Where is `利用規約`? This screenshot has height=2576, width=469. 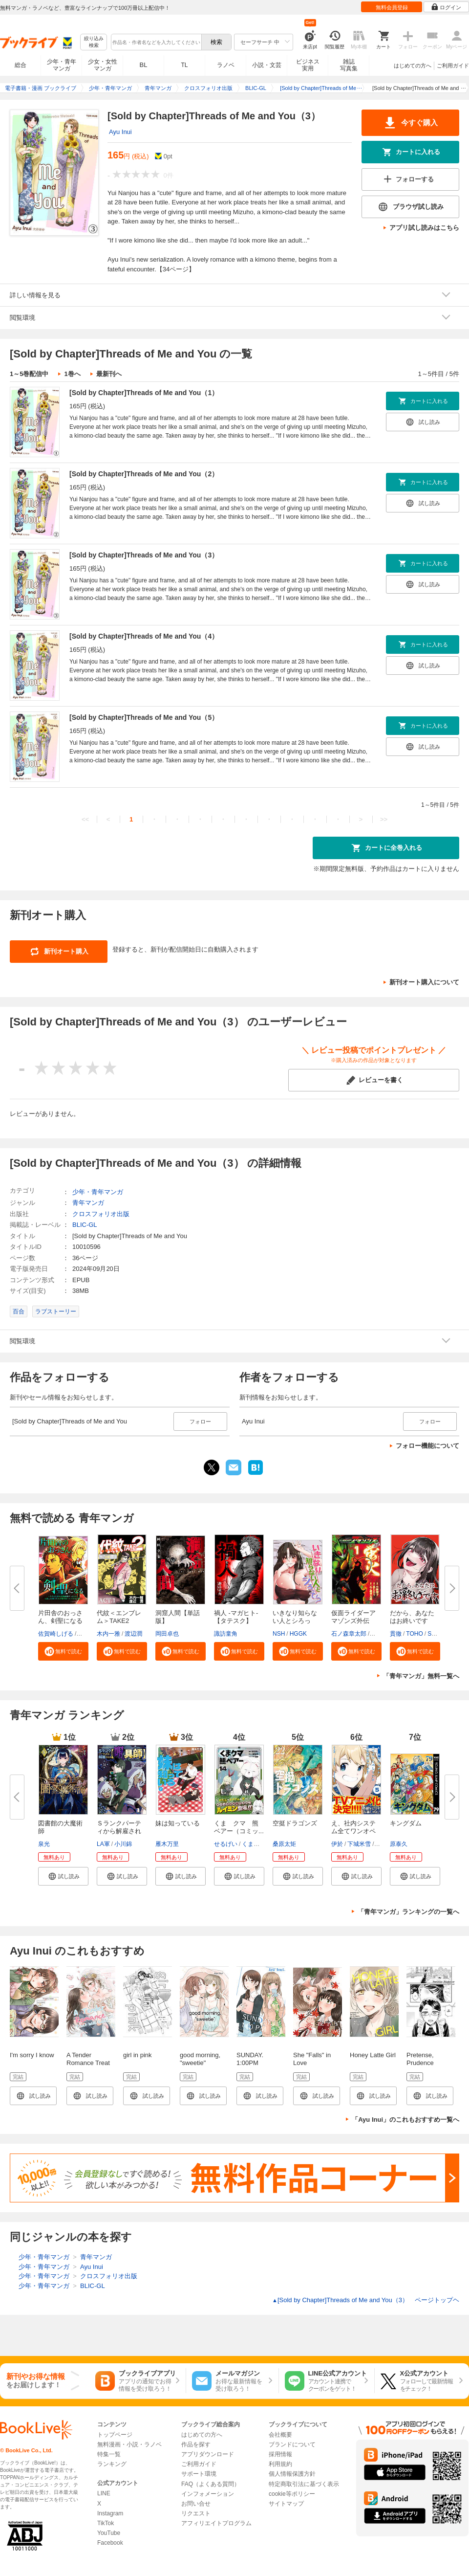 利用規約 is located at coordinates (280, 2464).